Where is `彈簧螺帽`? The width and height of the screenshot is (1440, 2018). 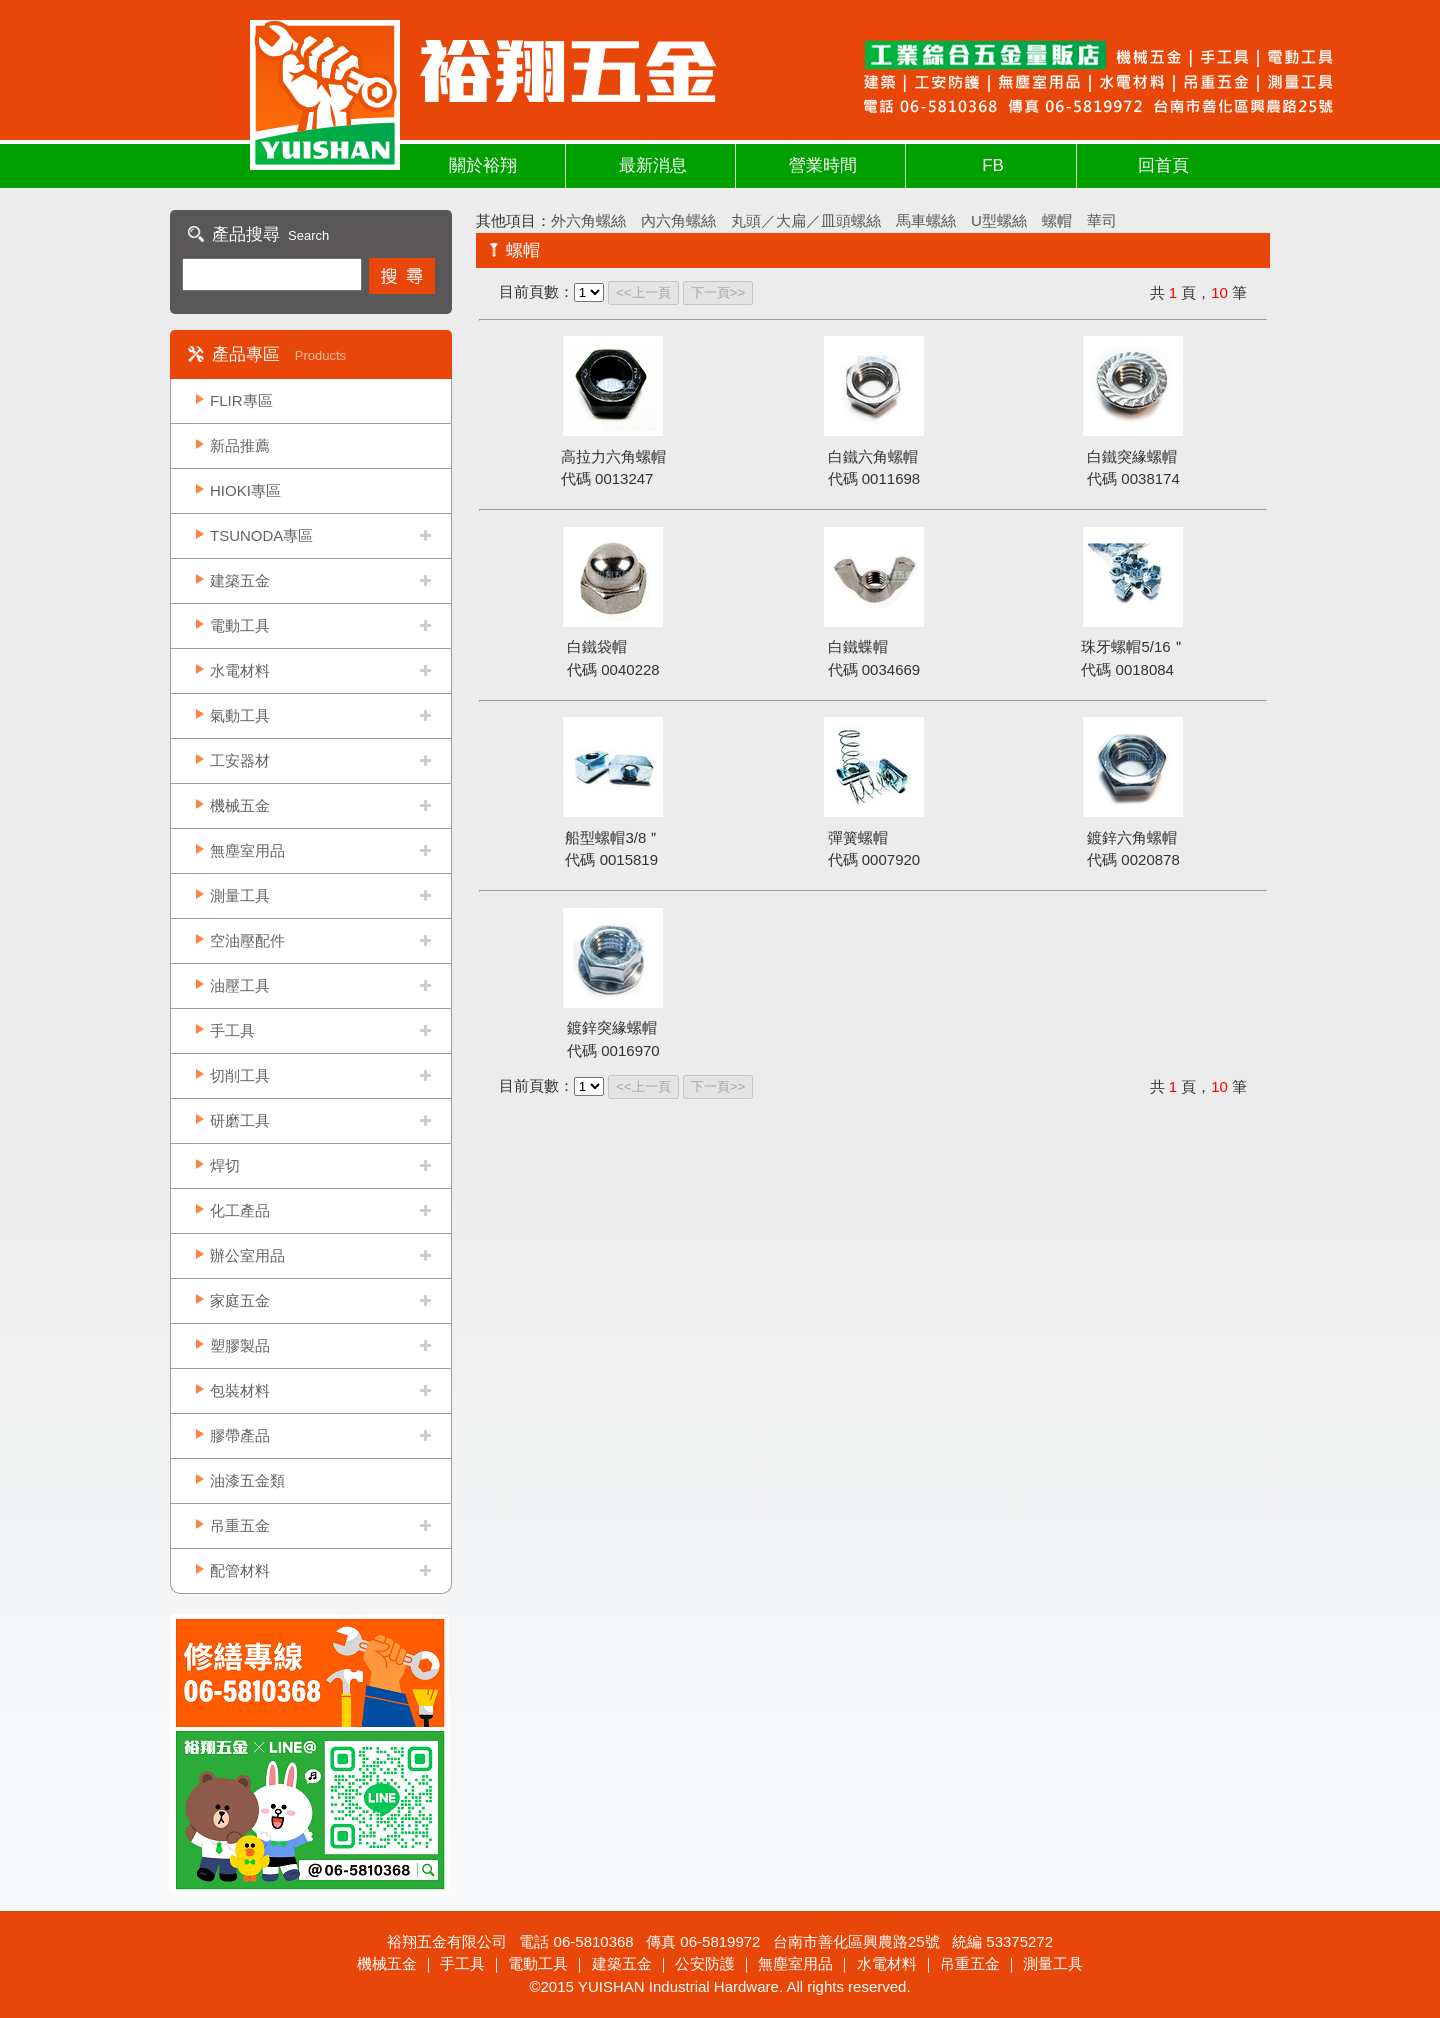 彈簧螺帽 is located at coordinates (858, 837).